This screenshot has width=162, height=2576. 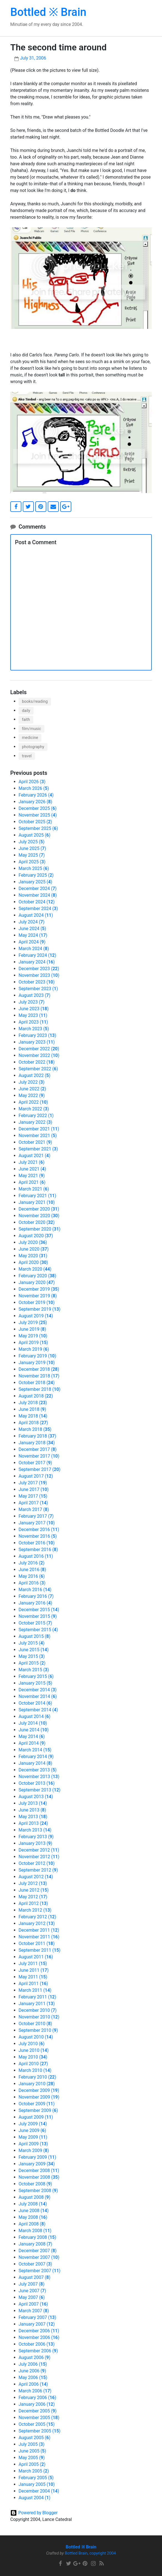 I want to click on November 2020, so click(x=39, y=1215).